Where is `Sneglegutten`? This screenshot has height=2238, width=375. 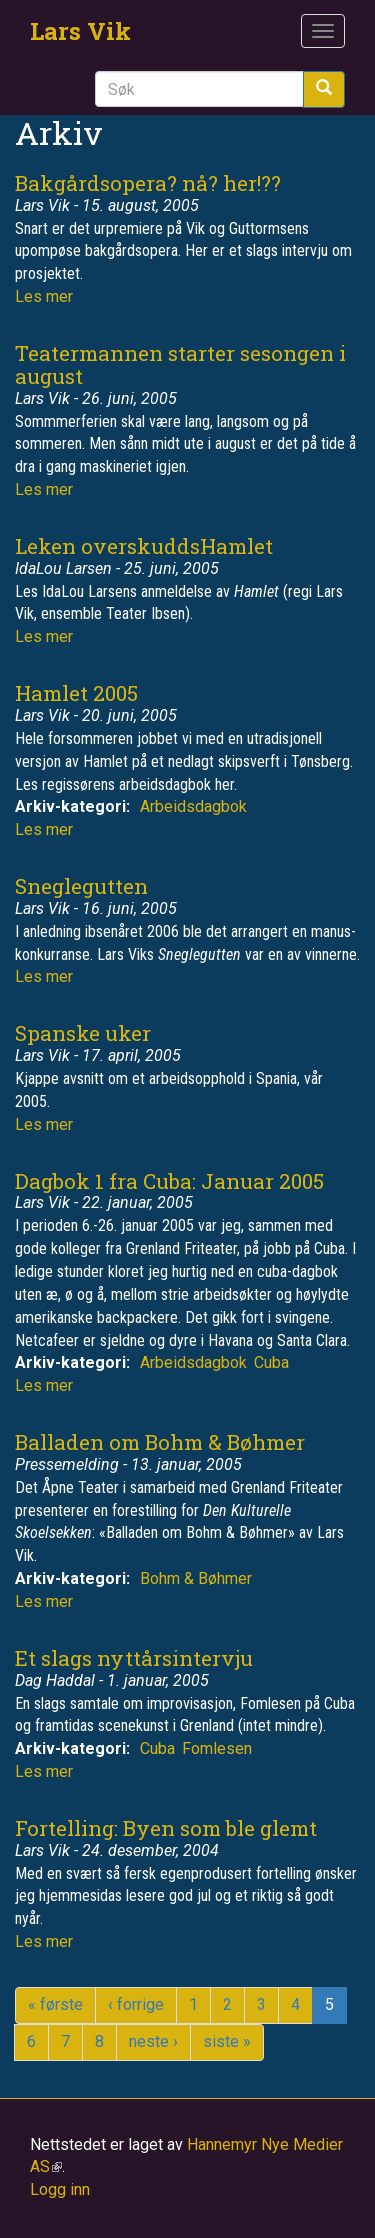 Sneglegutten is located at coordinates (81, 886).